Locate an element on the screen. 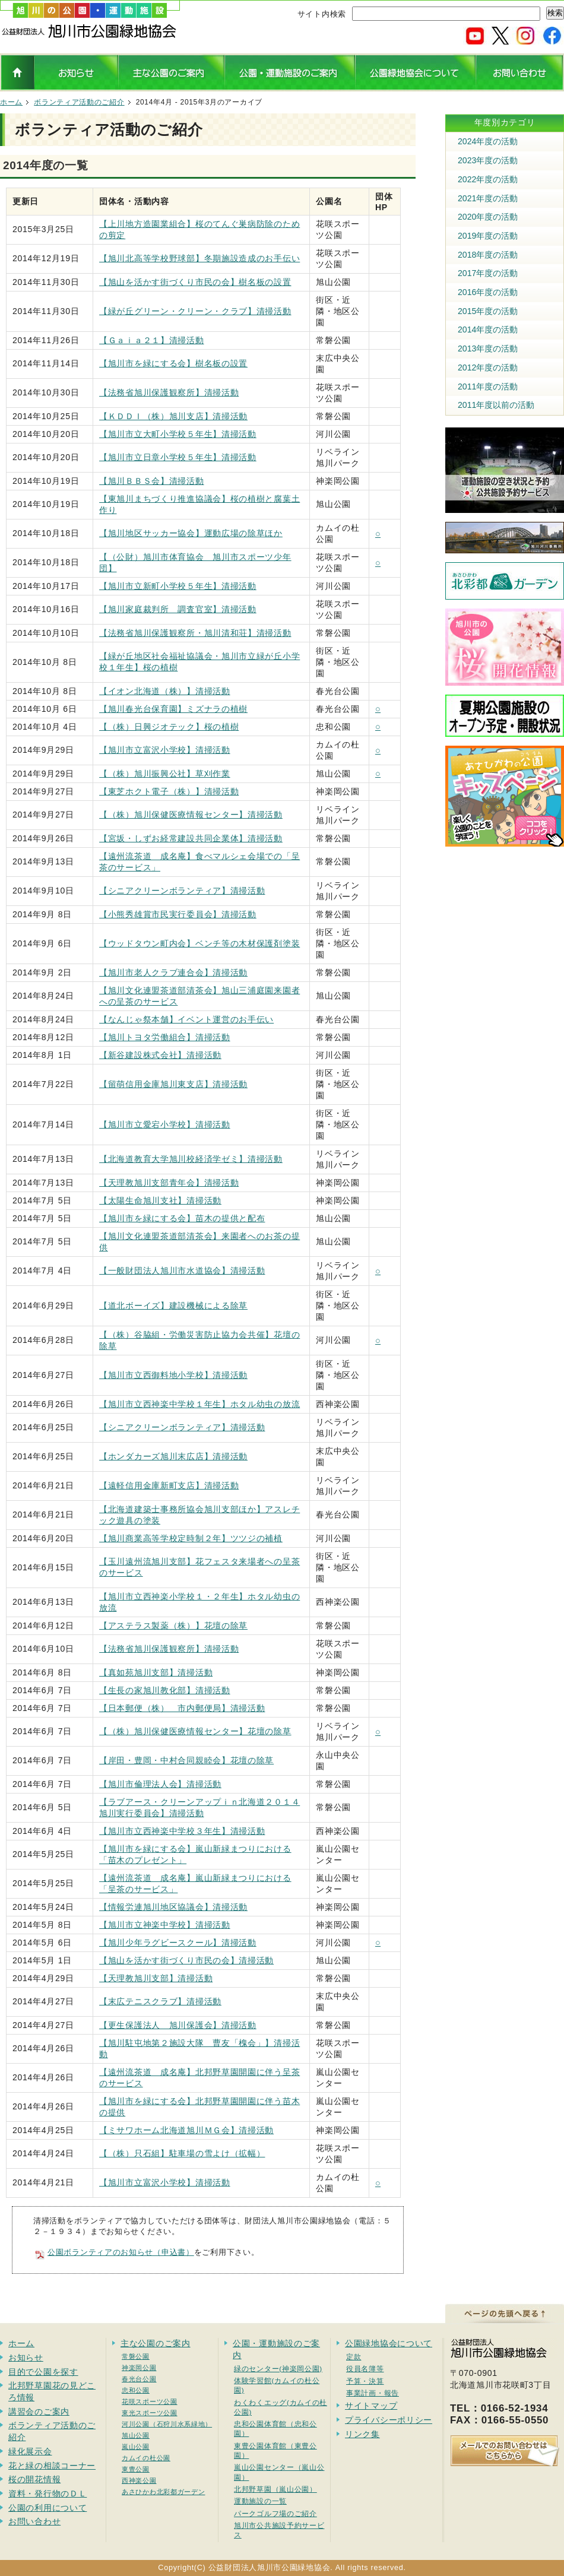 The height and width of the screenshot is (2576, 564). 神楽岡公園 is located at coordinates (139, 2367).